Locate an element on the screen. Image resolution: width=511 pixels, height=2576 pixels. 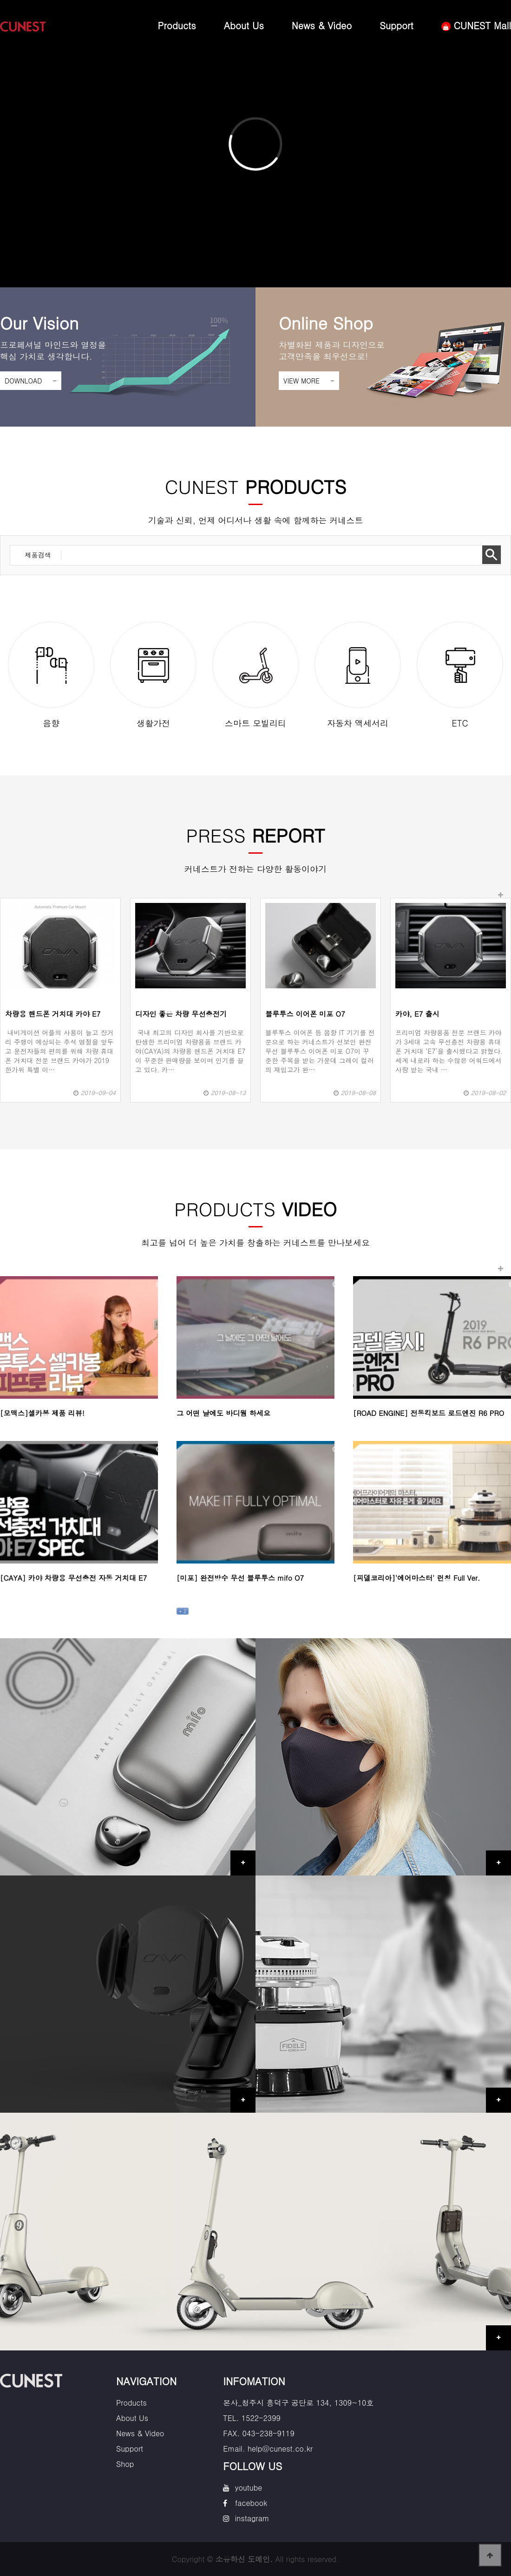
News & Video is located at coordinates (322, 25).